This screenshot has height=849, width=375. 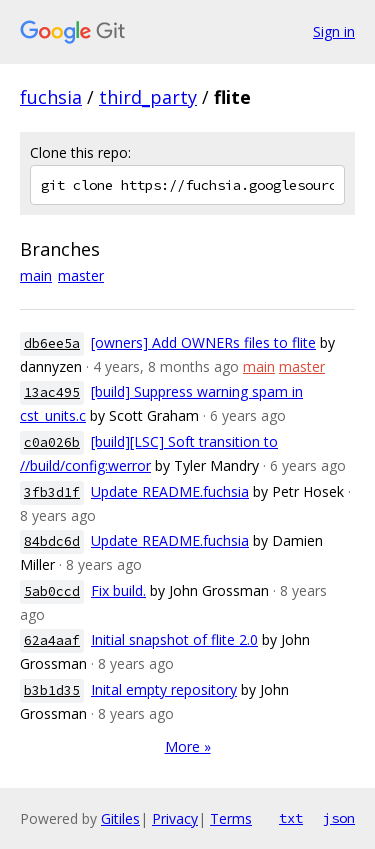 What do you see at coordinates (291, 818) in the screenshot?
I see `txt` at bounding box center [291, 818].